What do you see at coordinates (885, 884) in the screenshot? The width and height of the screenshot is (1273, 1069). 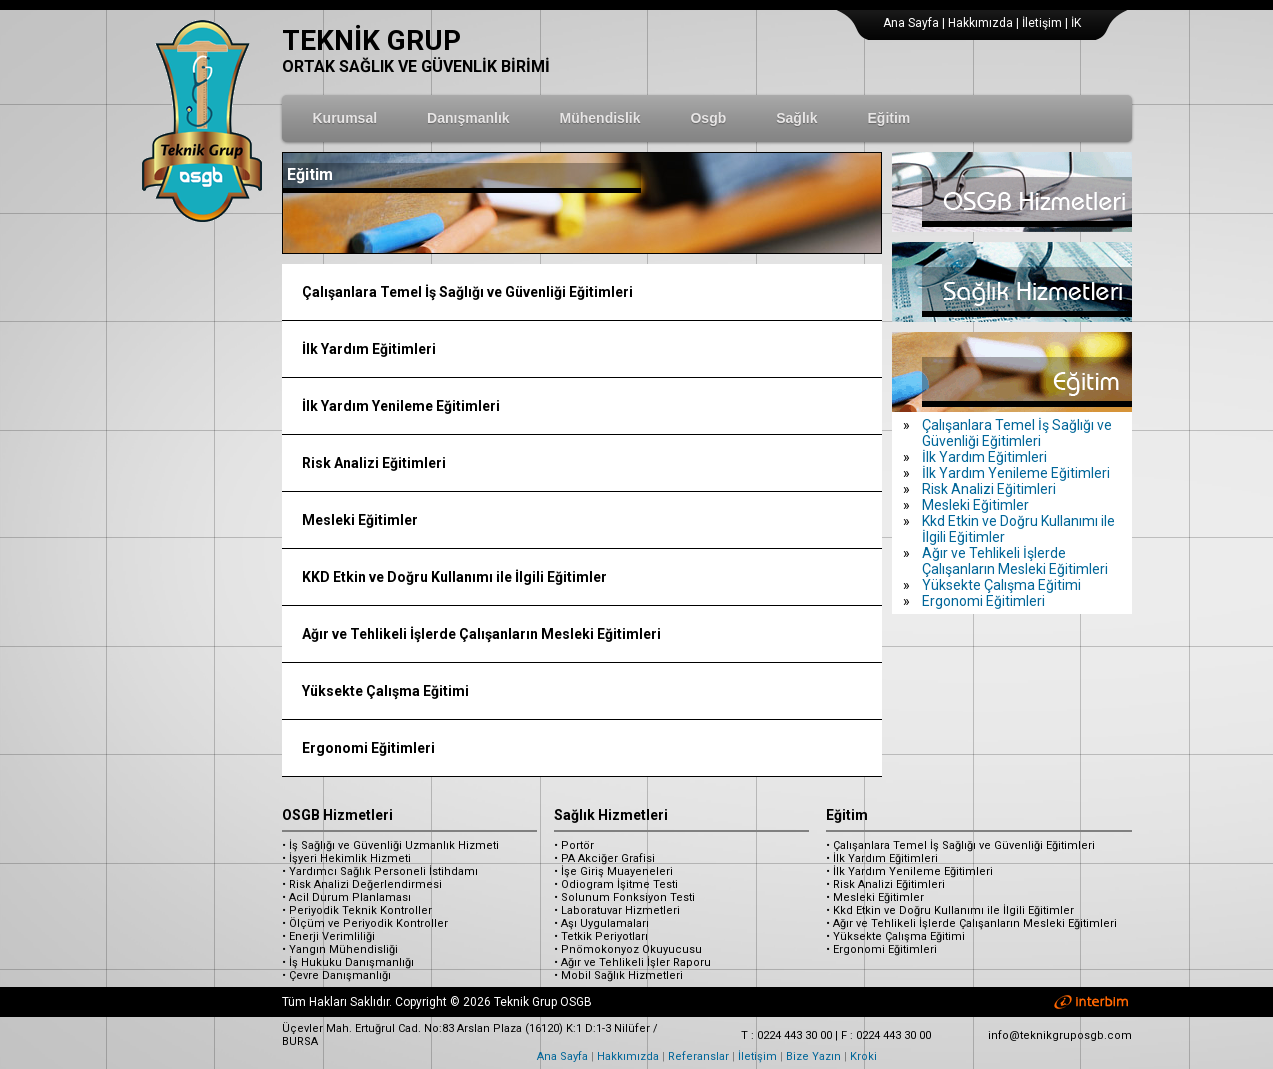 I see `• Risk Analizi Eğitimleri` at bounding box center [885, 884].